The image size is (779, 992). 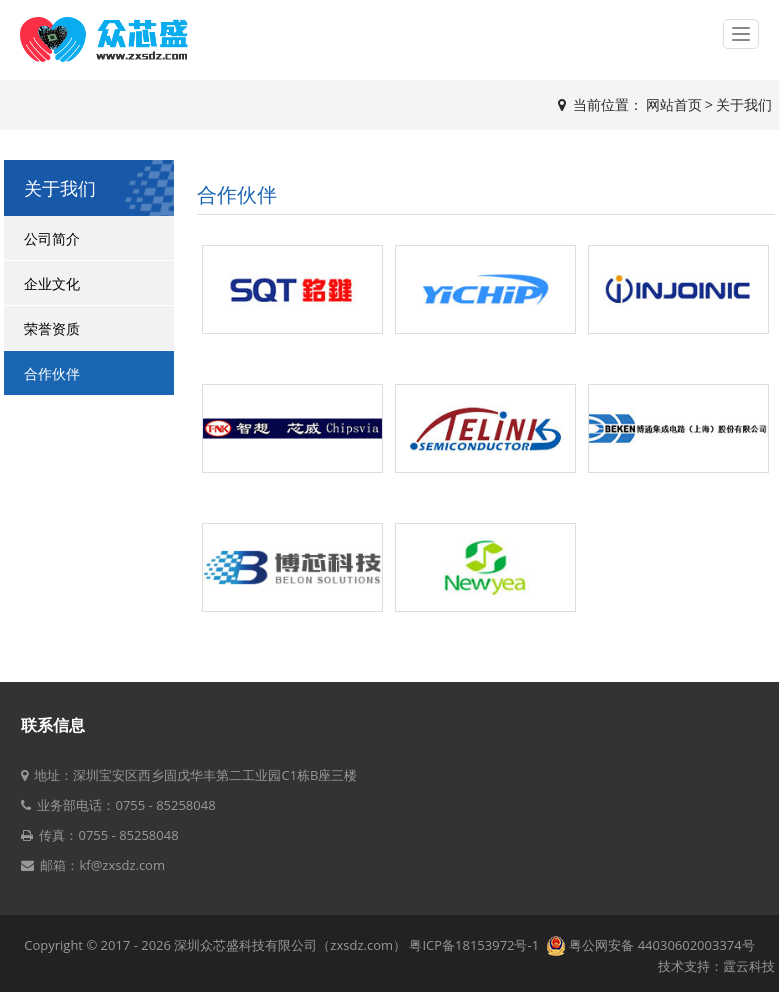 I want to click on 荣誉资质, so click(x=52, y=328).